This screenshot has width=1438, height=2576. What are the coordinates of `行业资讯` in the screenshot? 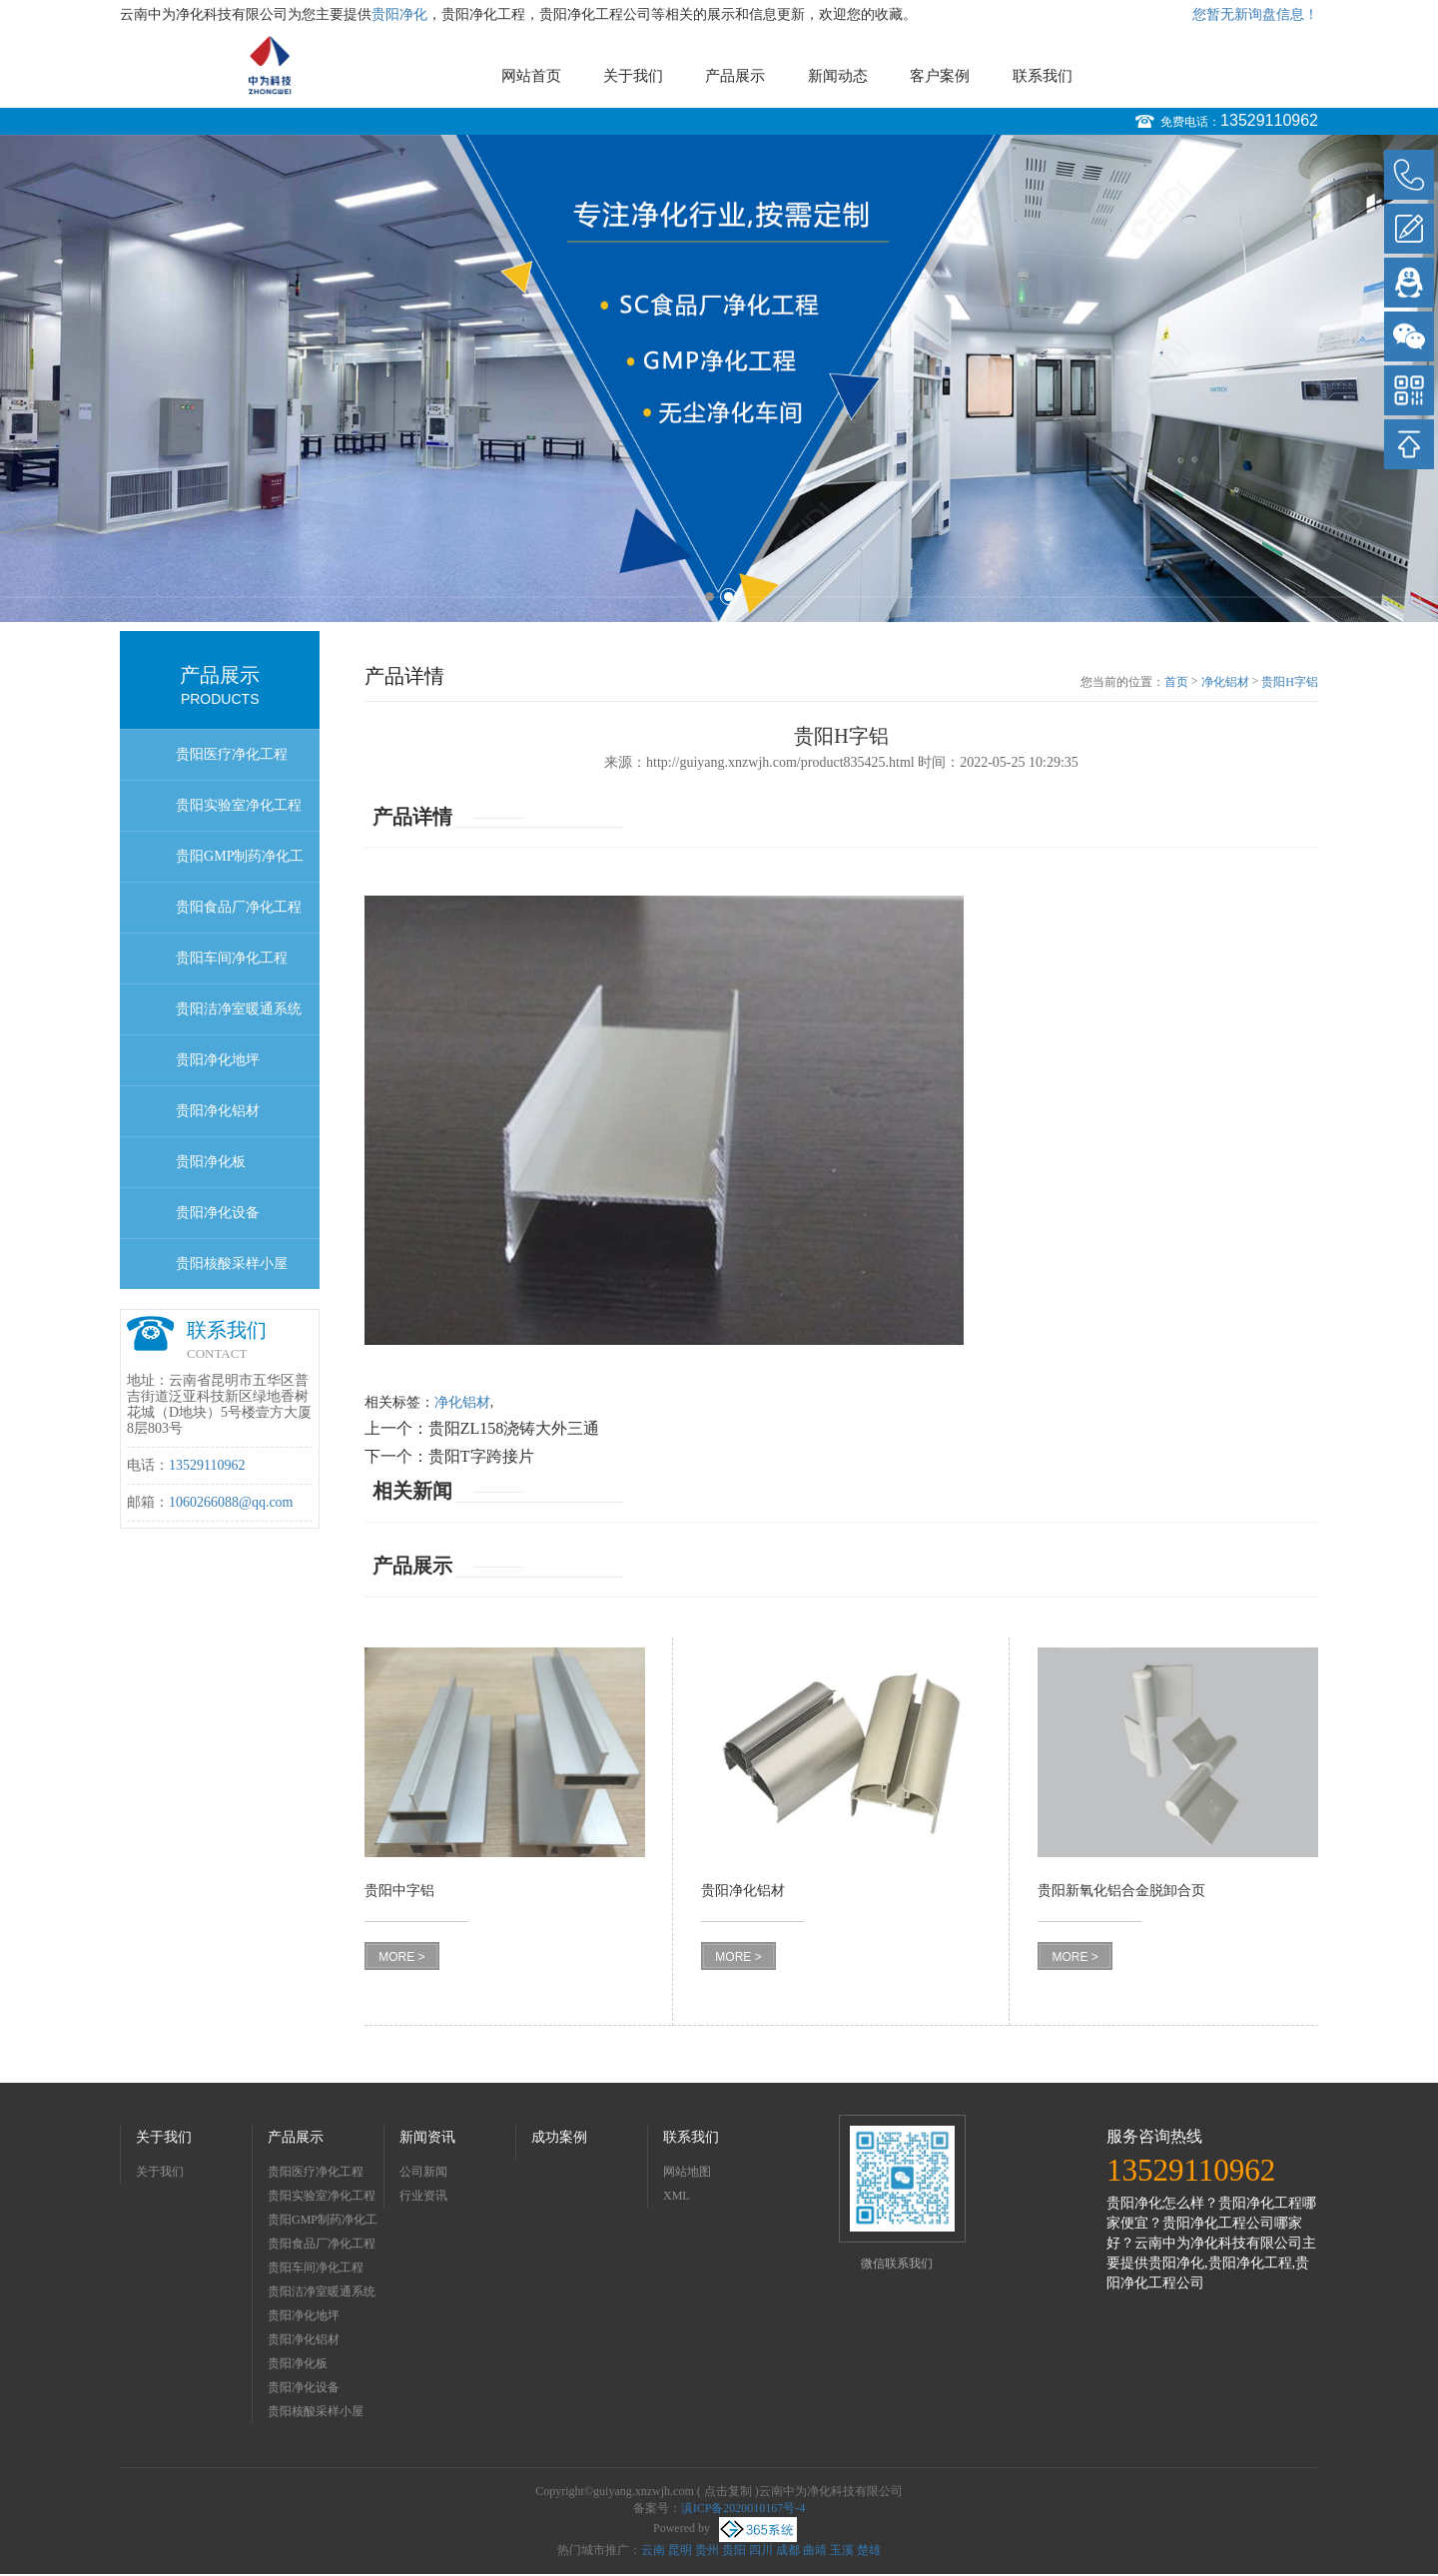 It's located at (423, 2196).